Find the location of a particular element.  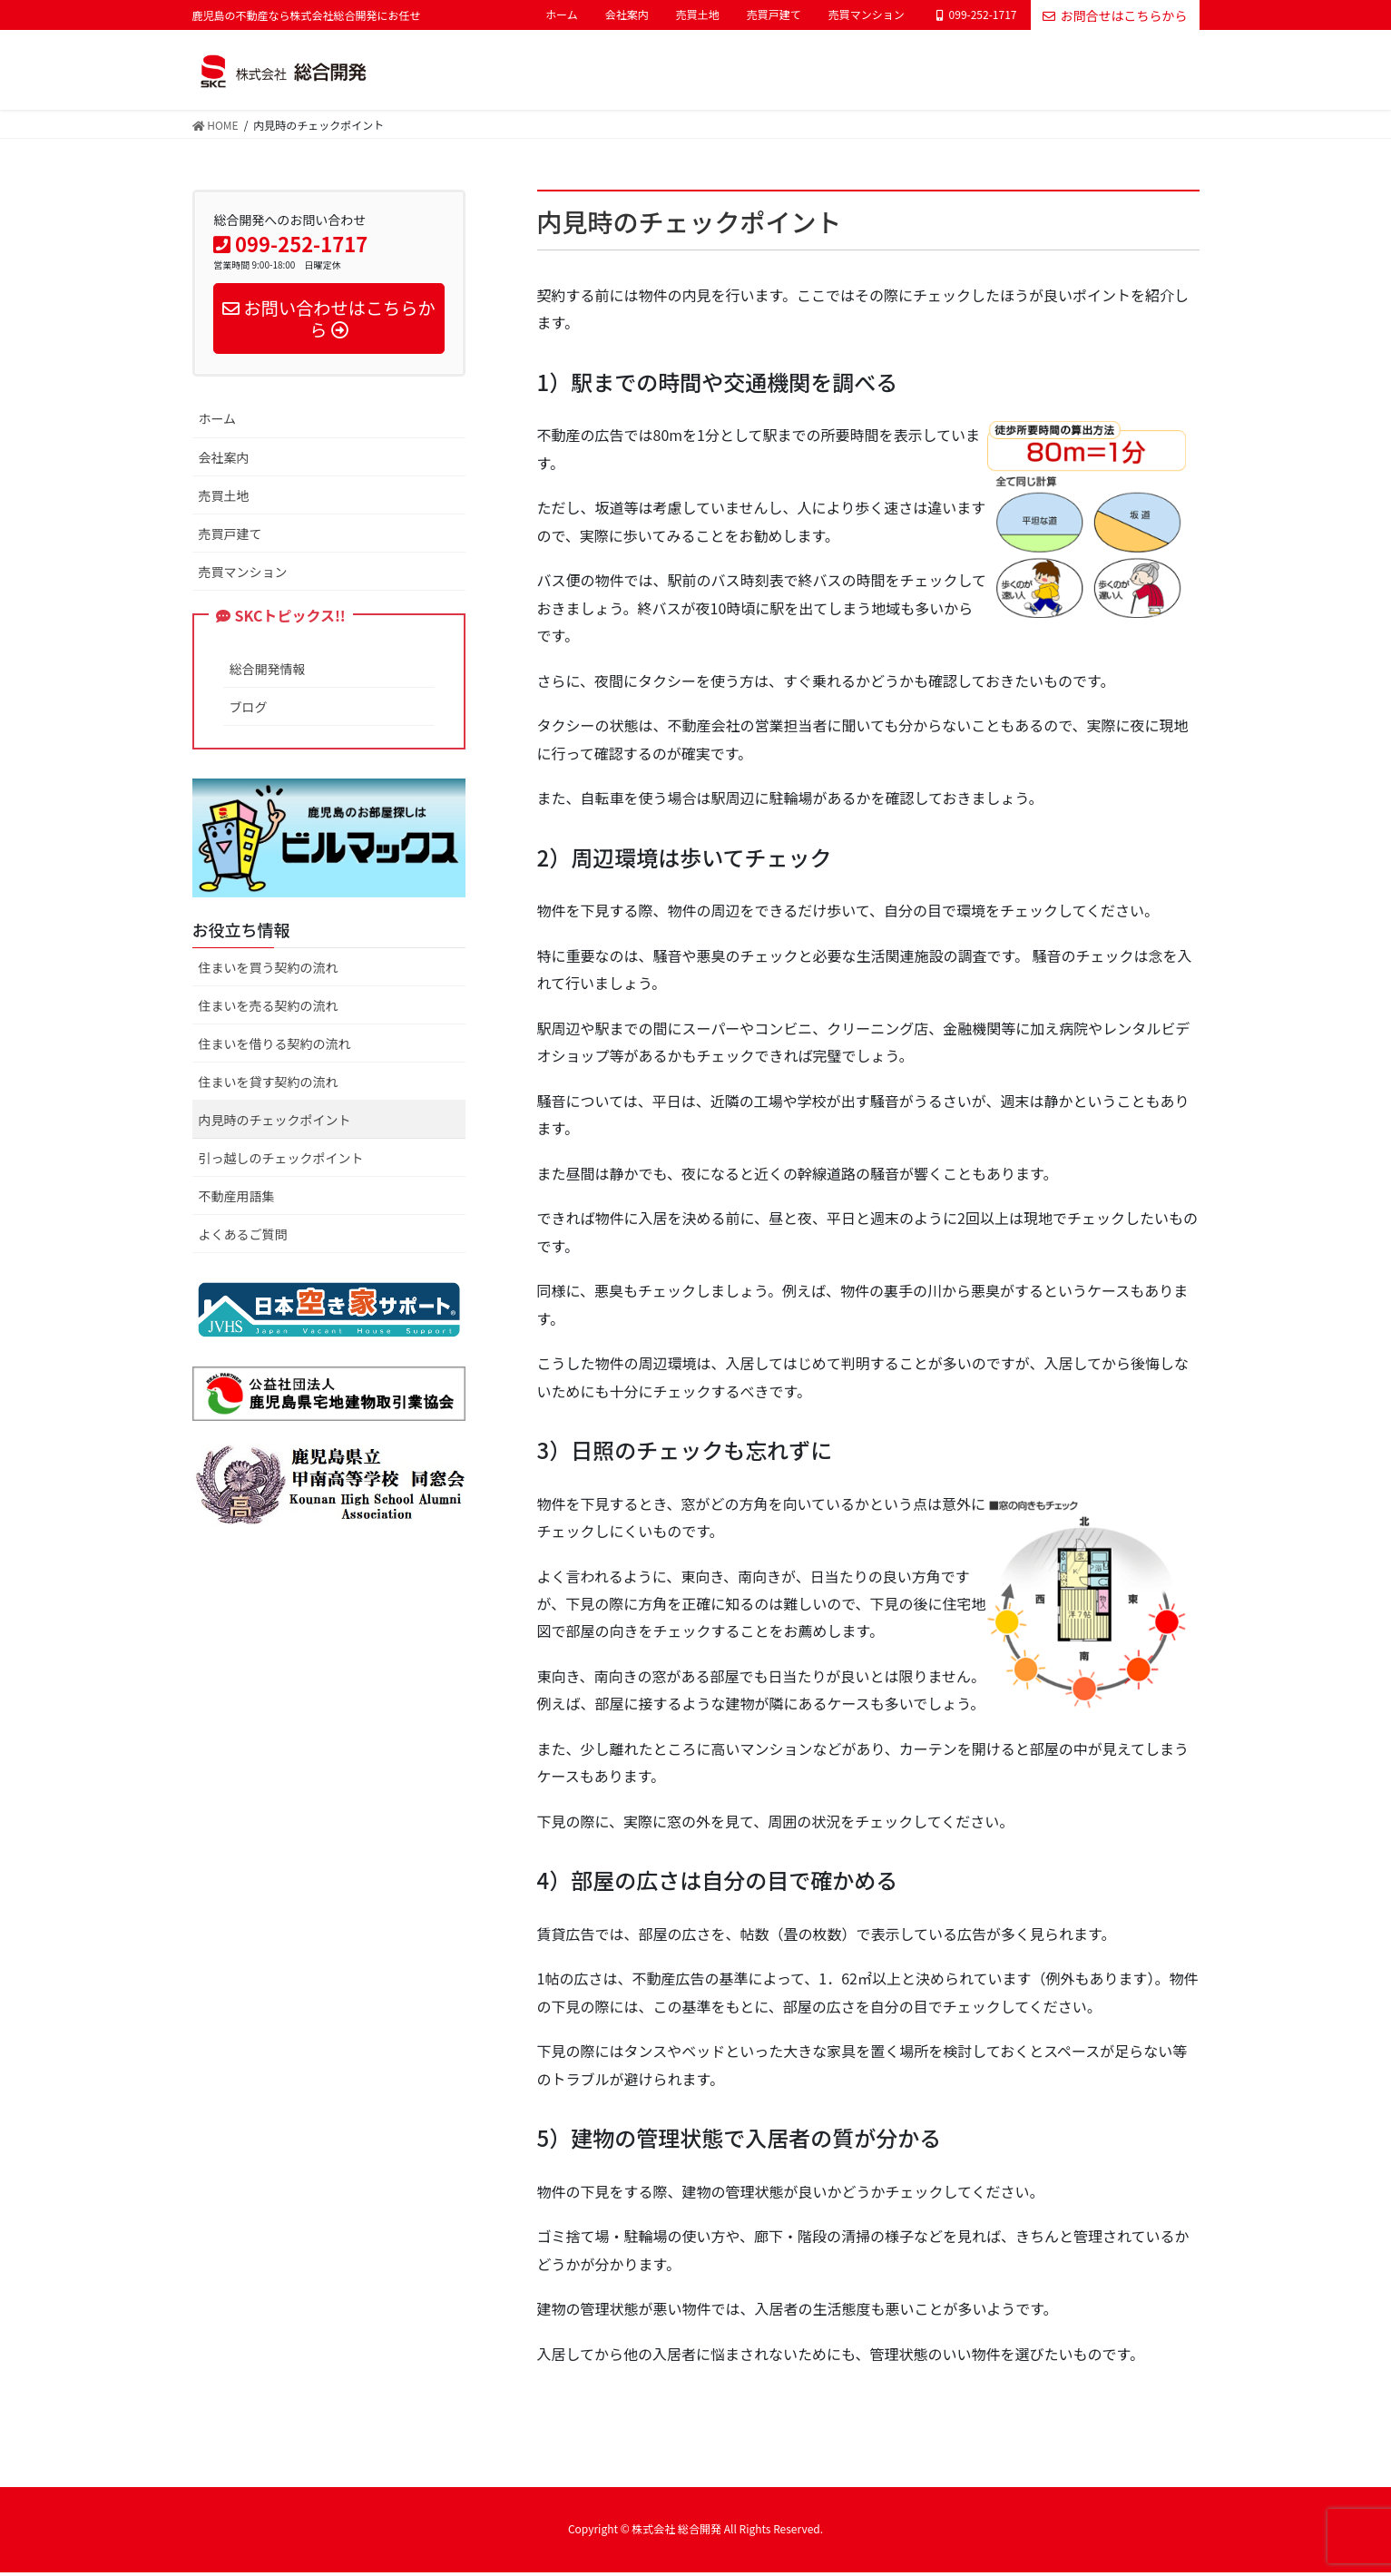

会社案内 is located at coordinates (627, 14).